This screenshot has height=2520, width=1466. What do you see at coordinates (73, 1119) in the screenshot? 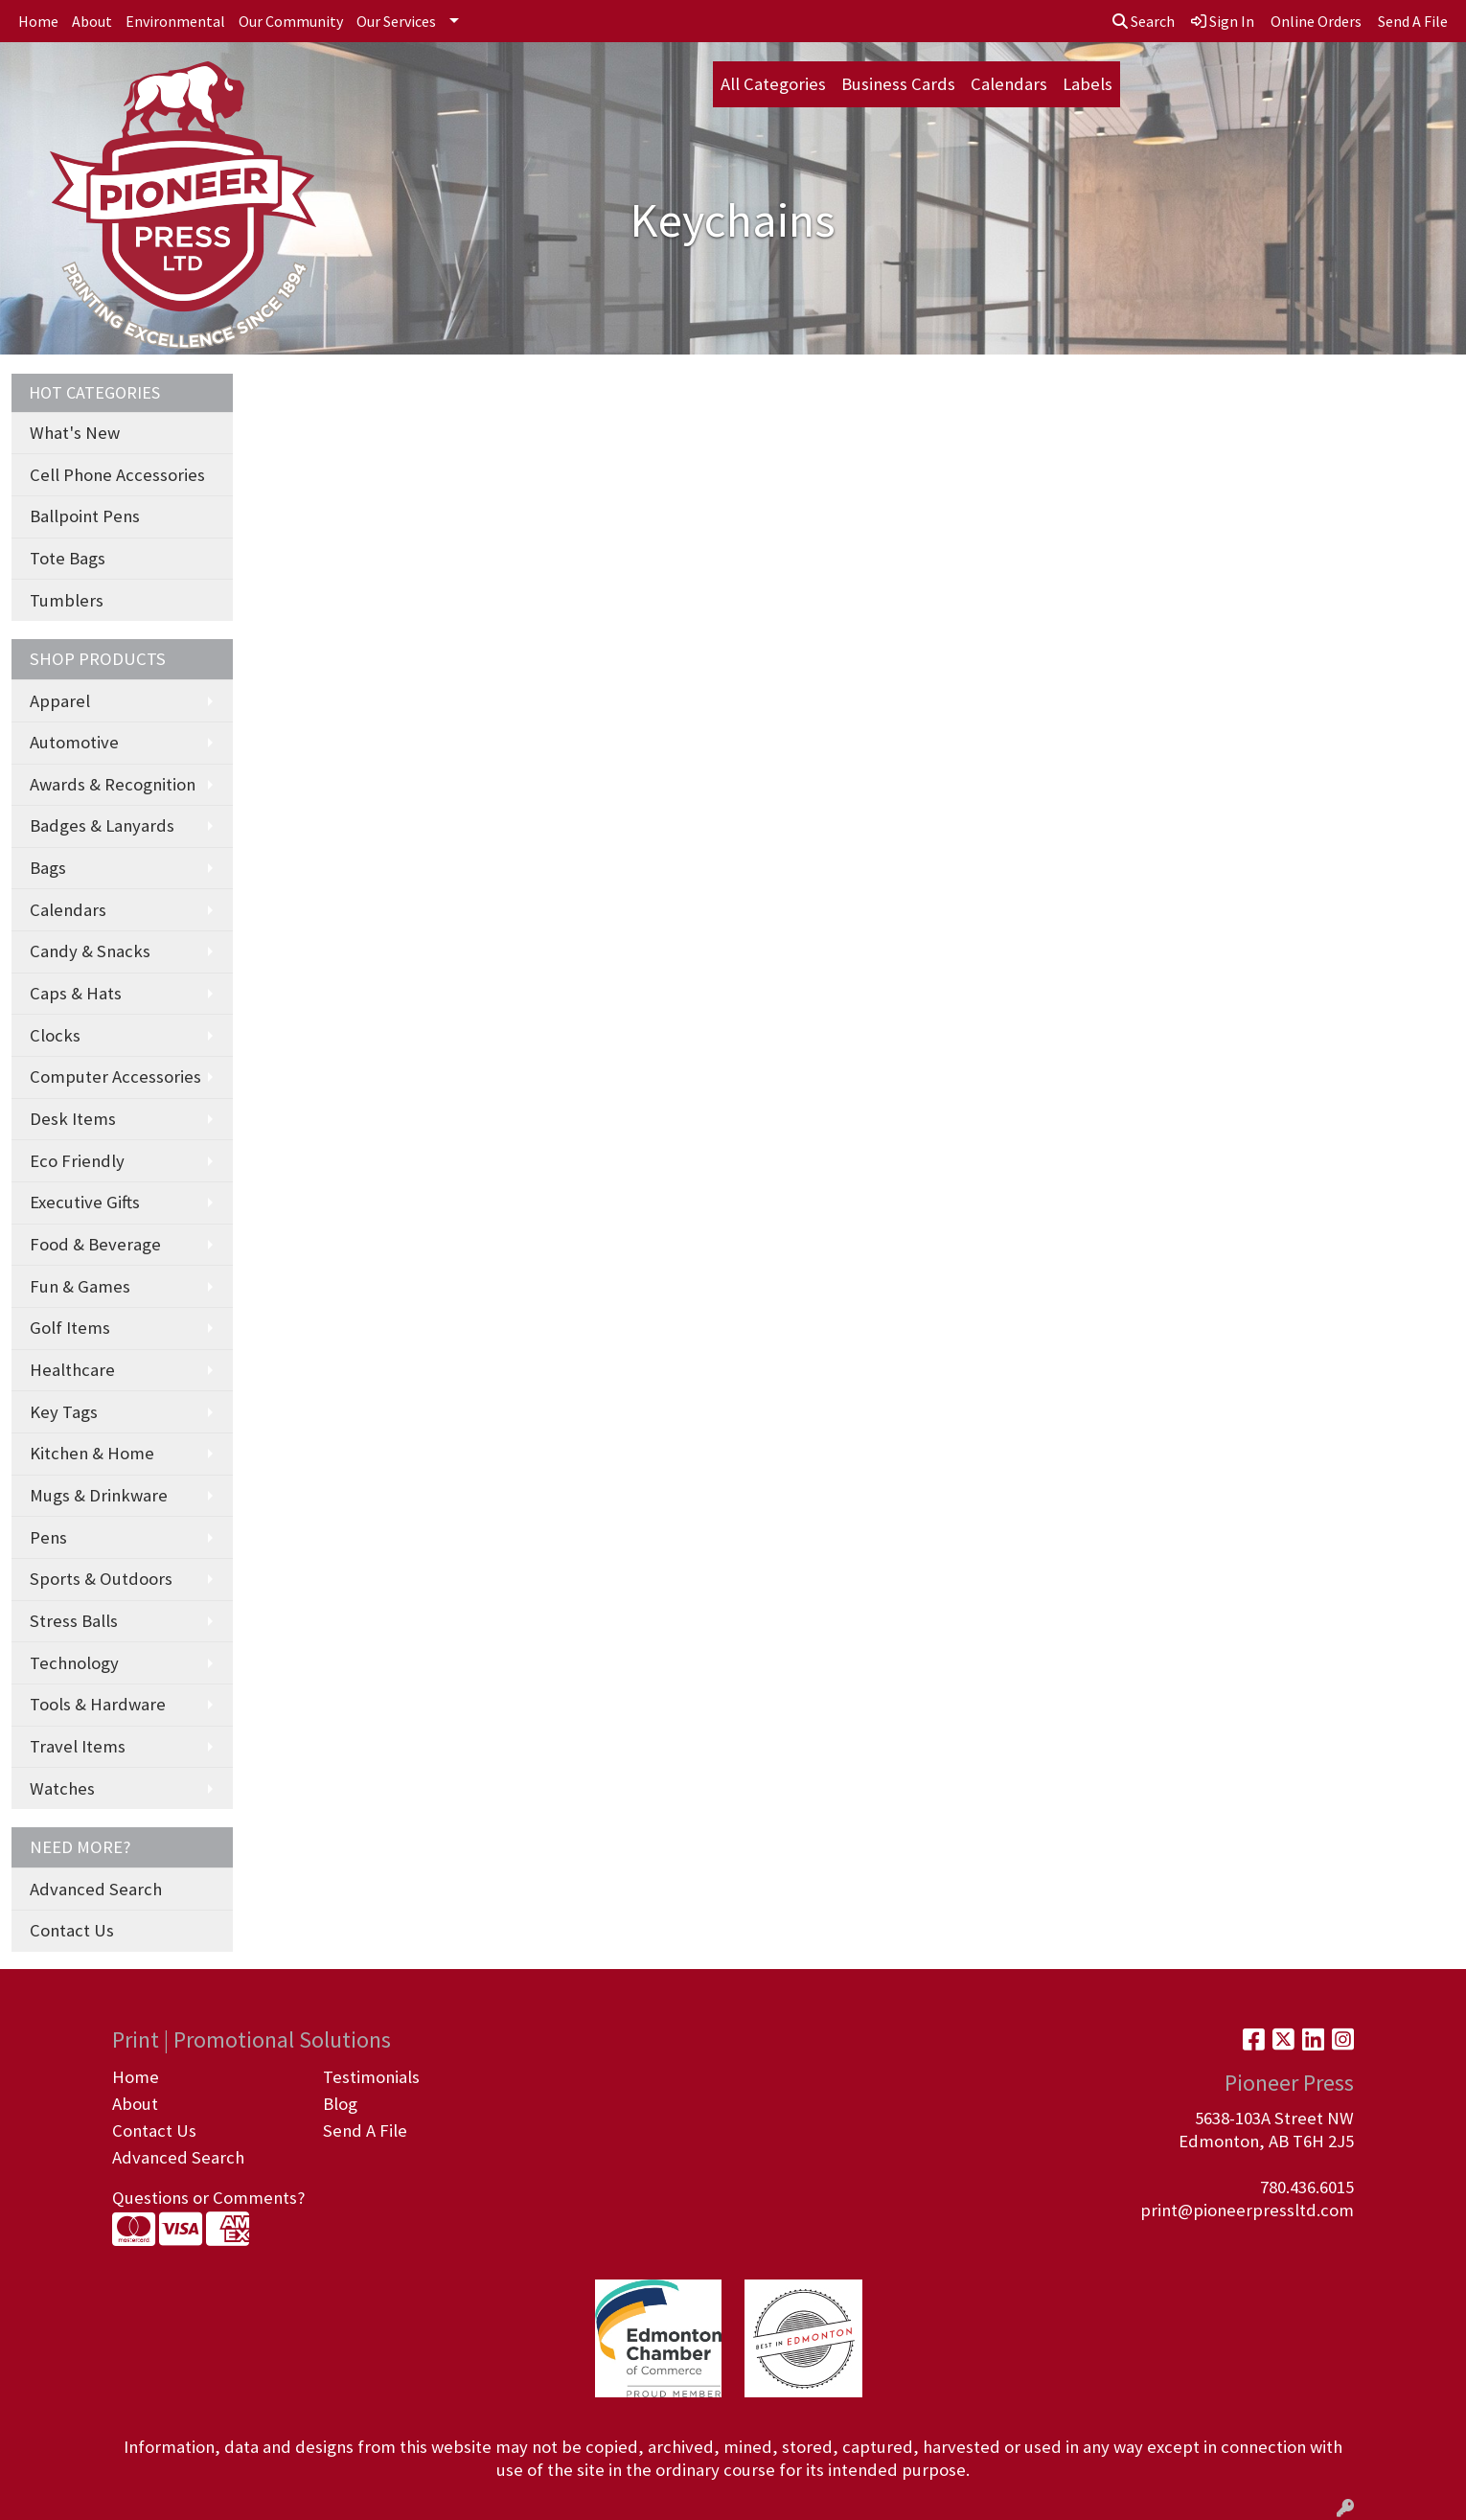
I see `Desk Items` at bounding box center [73, 1119].